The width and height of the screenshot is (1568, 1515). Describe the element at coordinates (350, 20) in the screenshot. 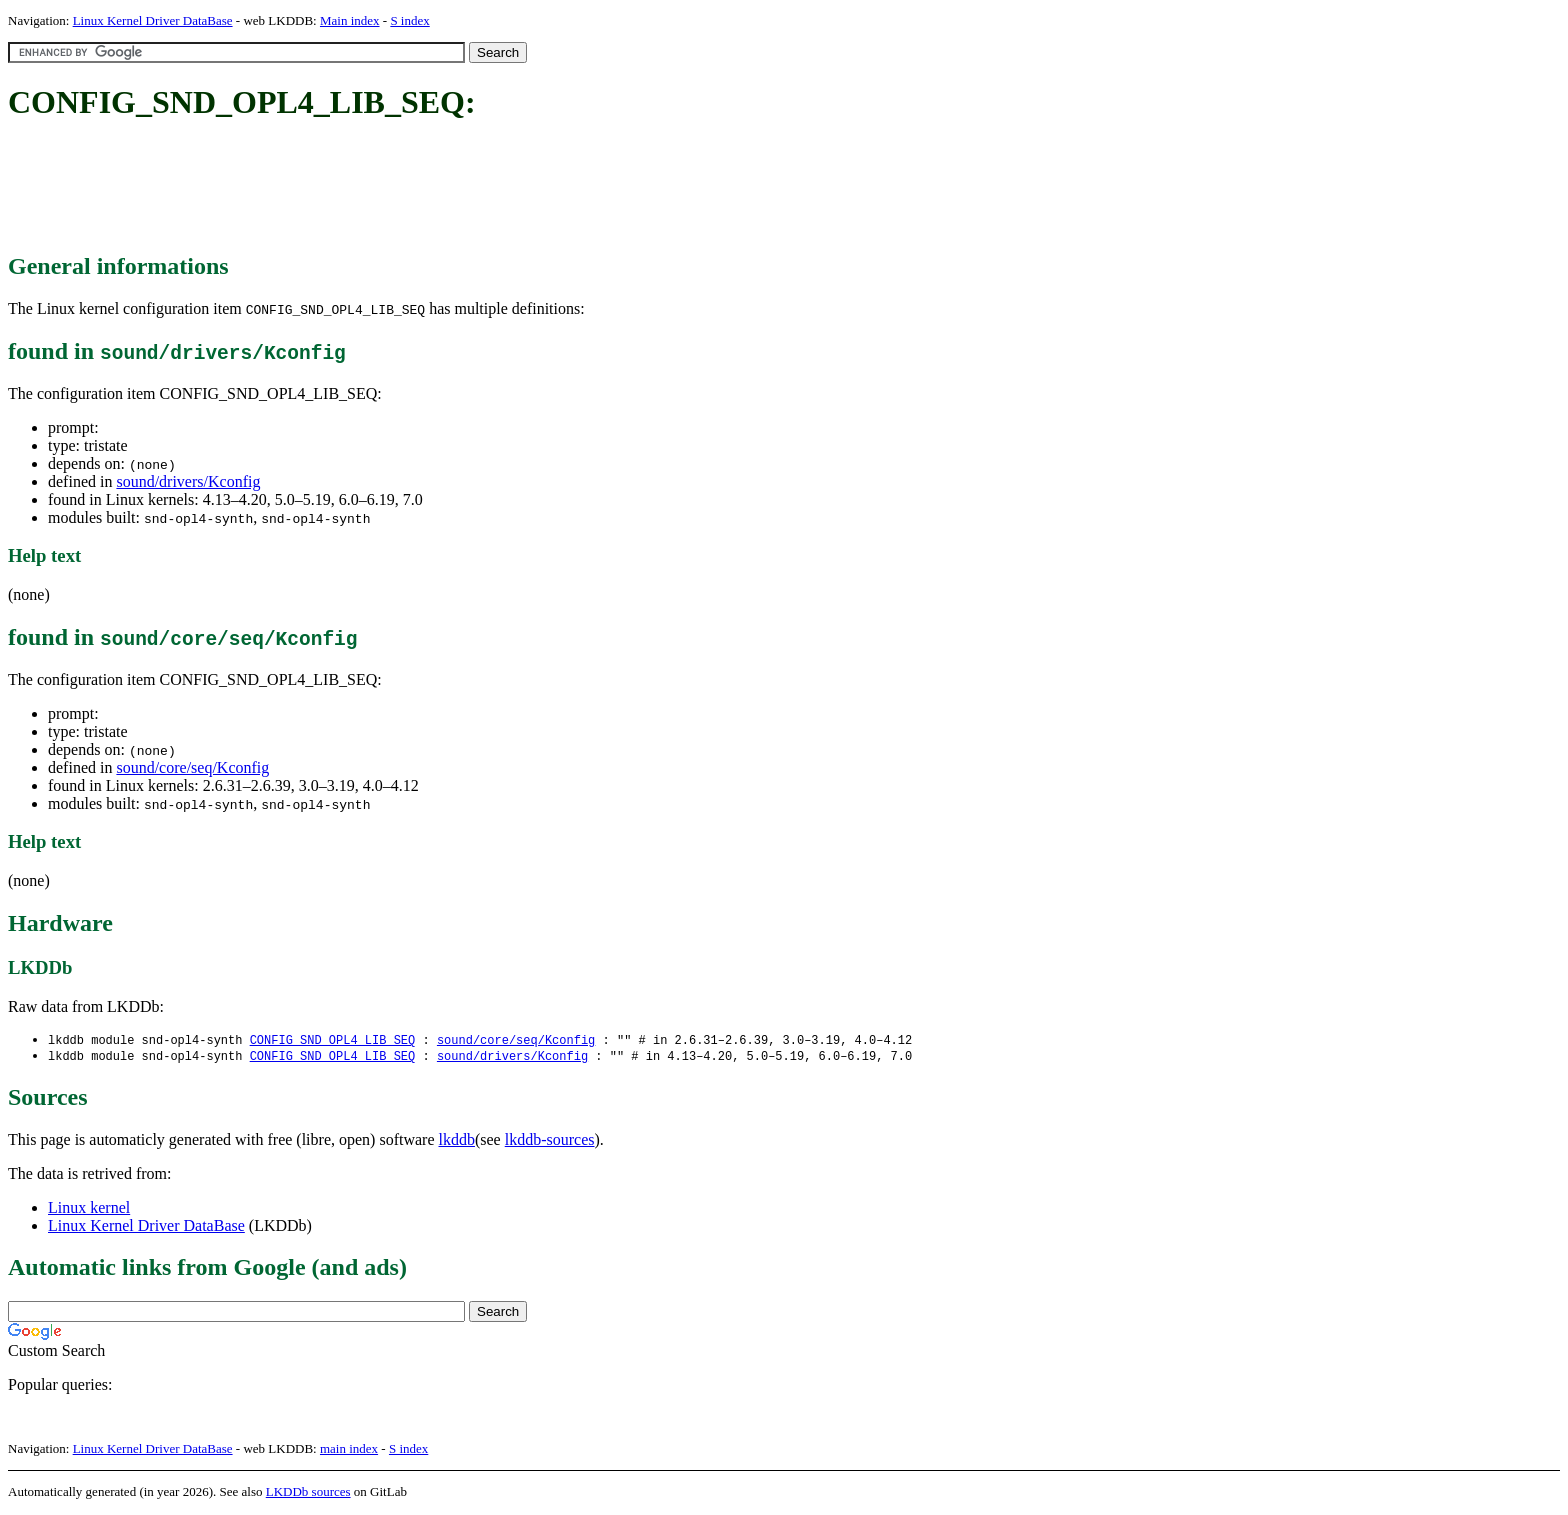

I see `Main index` at that location.